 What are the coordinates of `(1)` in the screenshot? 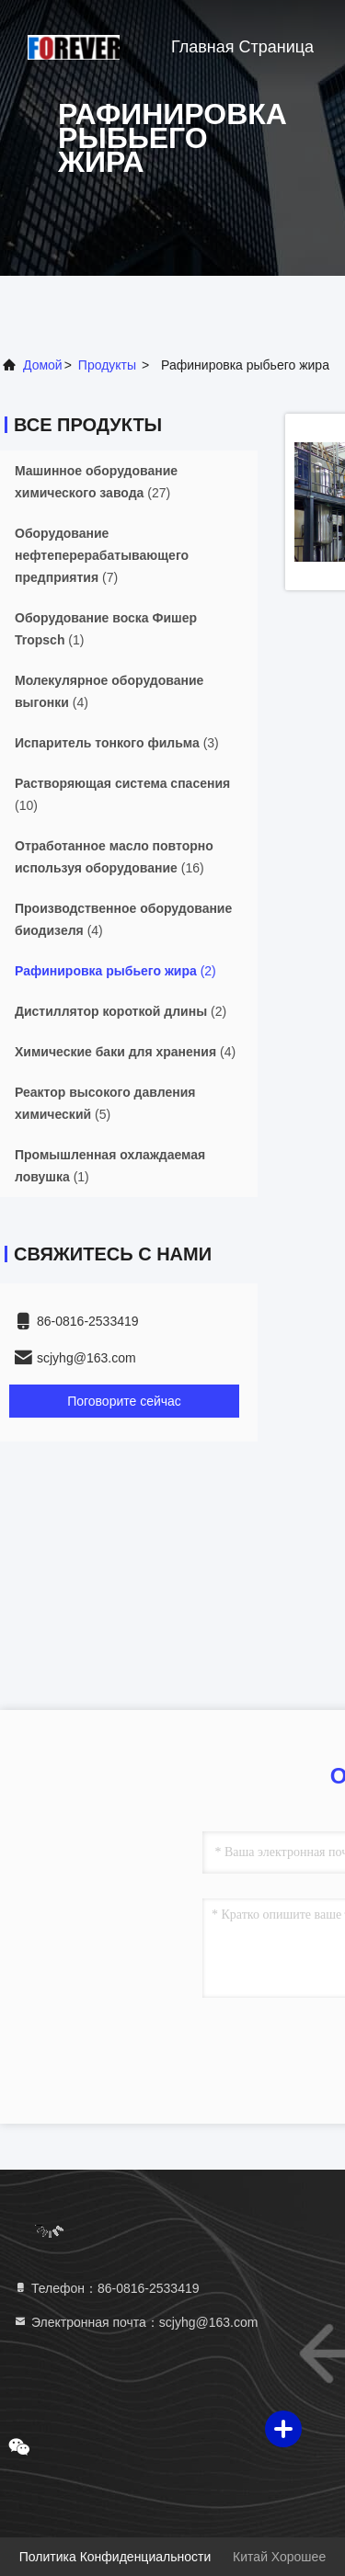 It's located at (106, 628).